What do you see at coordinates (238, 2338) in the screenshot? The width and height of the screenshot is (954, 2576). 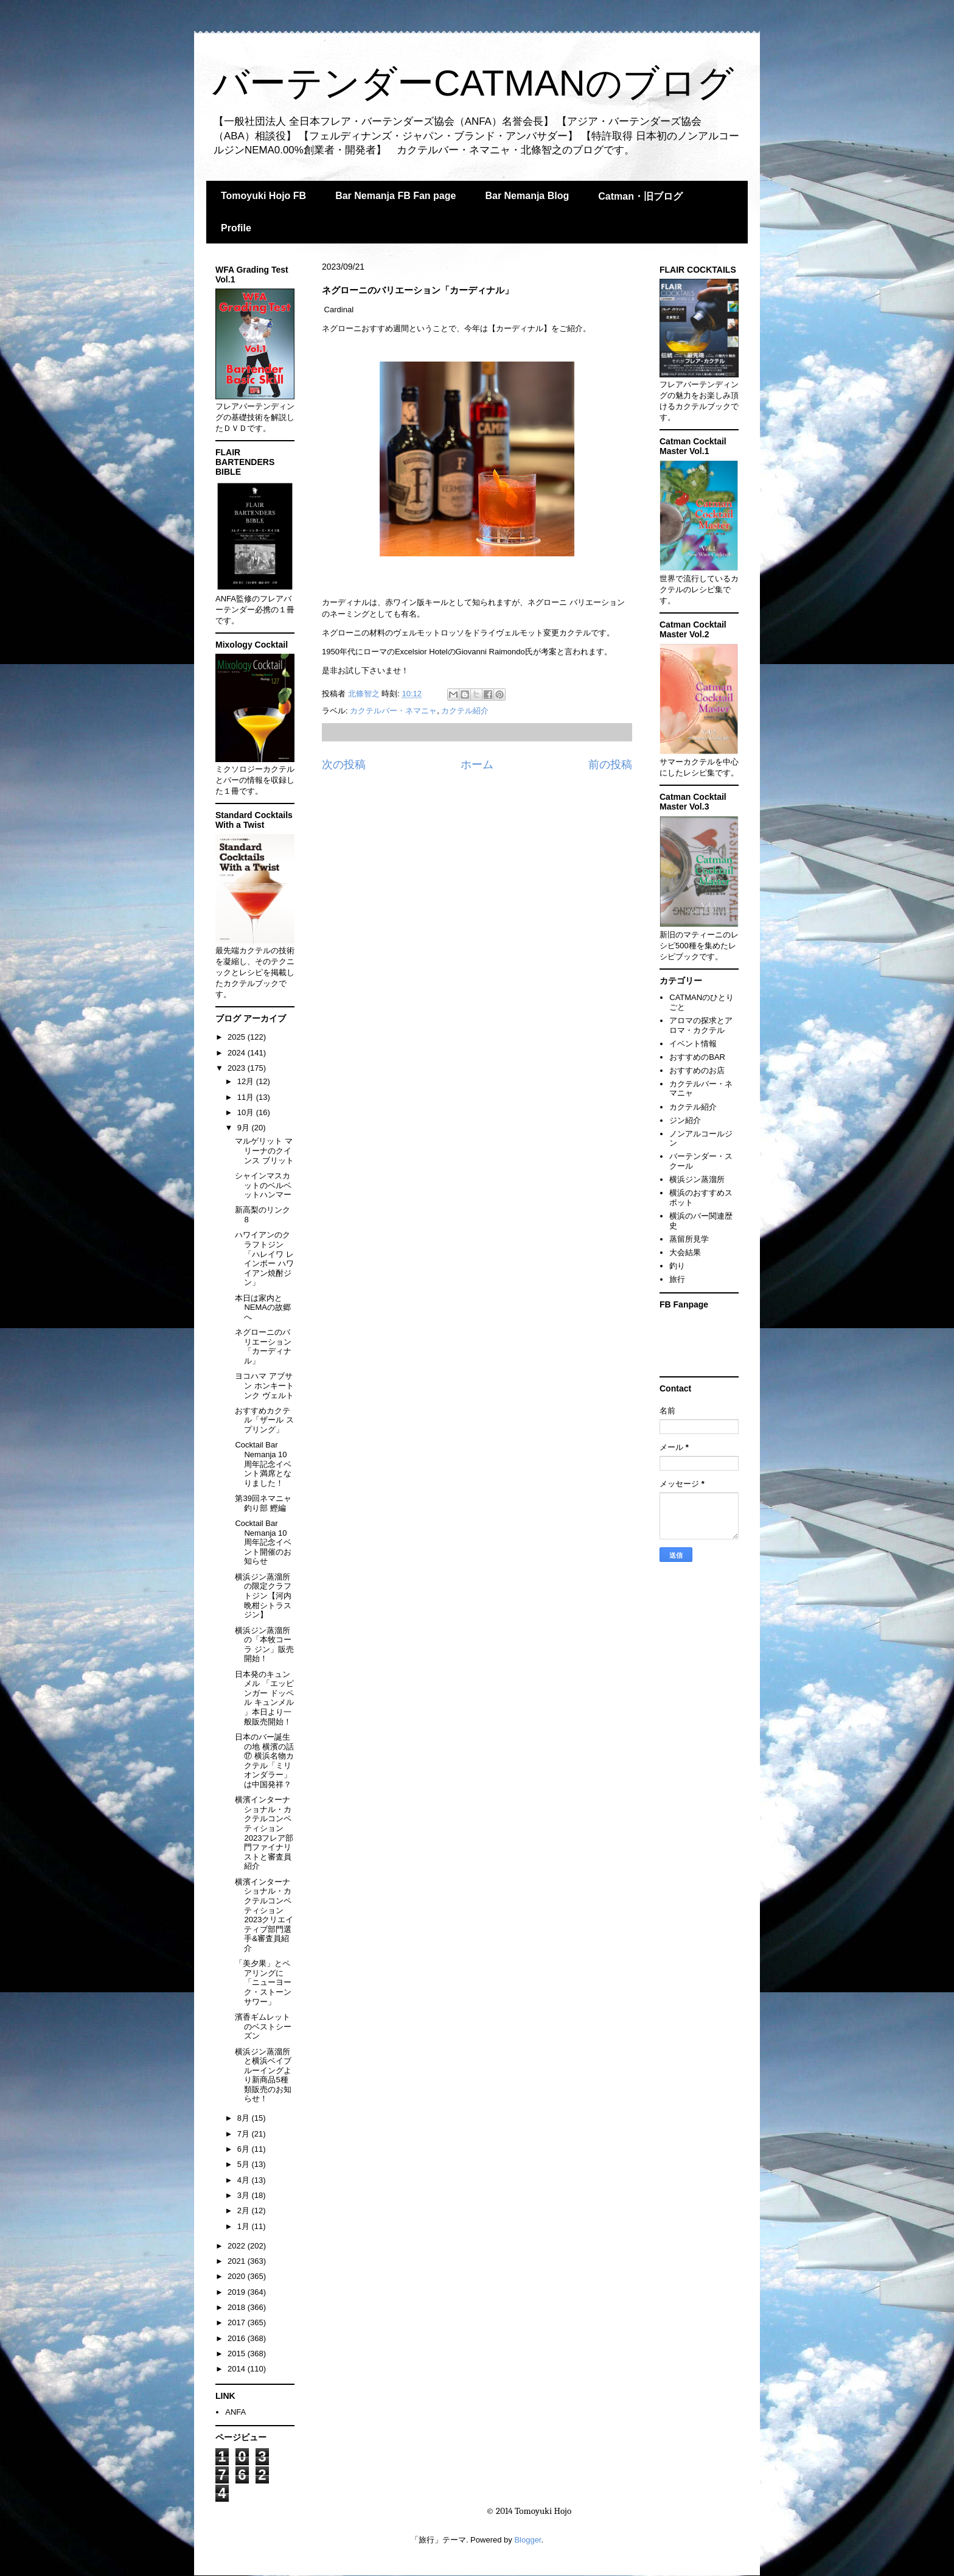 I see `2016` at bounding box center [238, 2338].